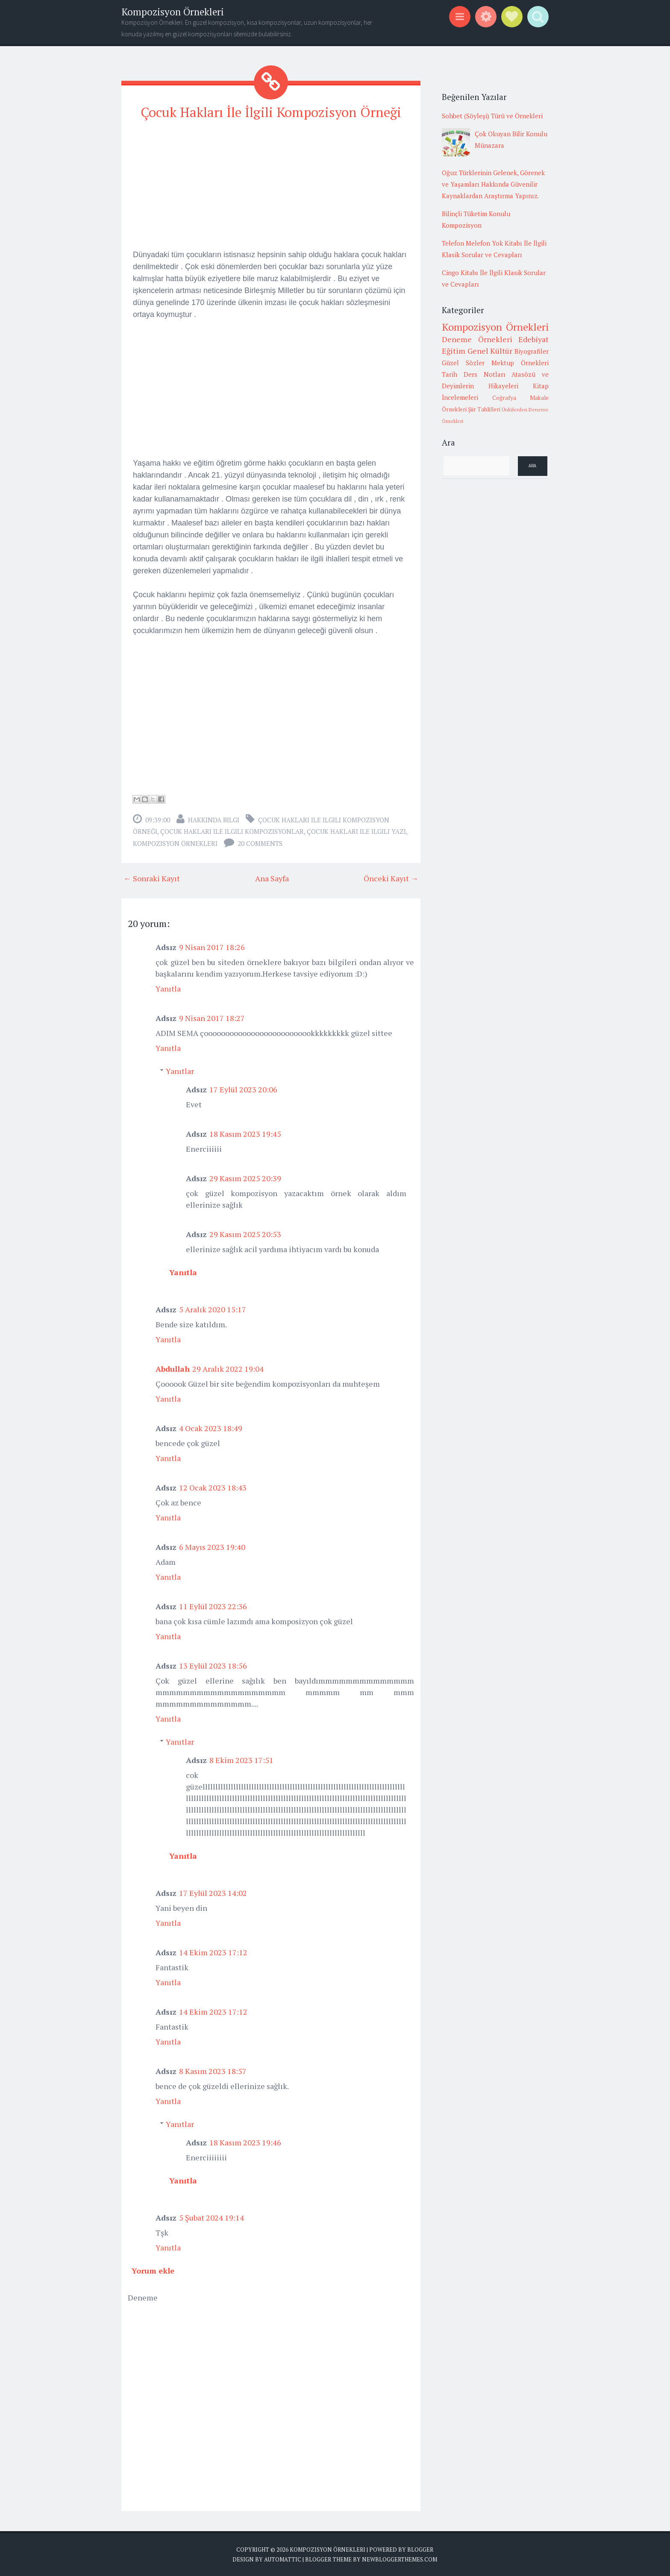 The height and width of the screenshot is (2576, 670). What do you see at coordinates (492, 115) in the screenshot?
I see `Sohbet (Söyleşi) Türü ve Örnekleri` at bounding box center [492, 115].